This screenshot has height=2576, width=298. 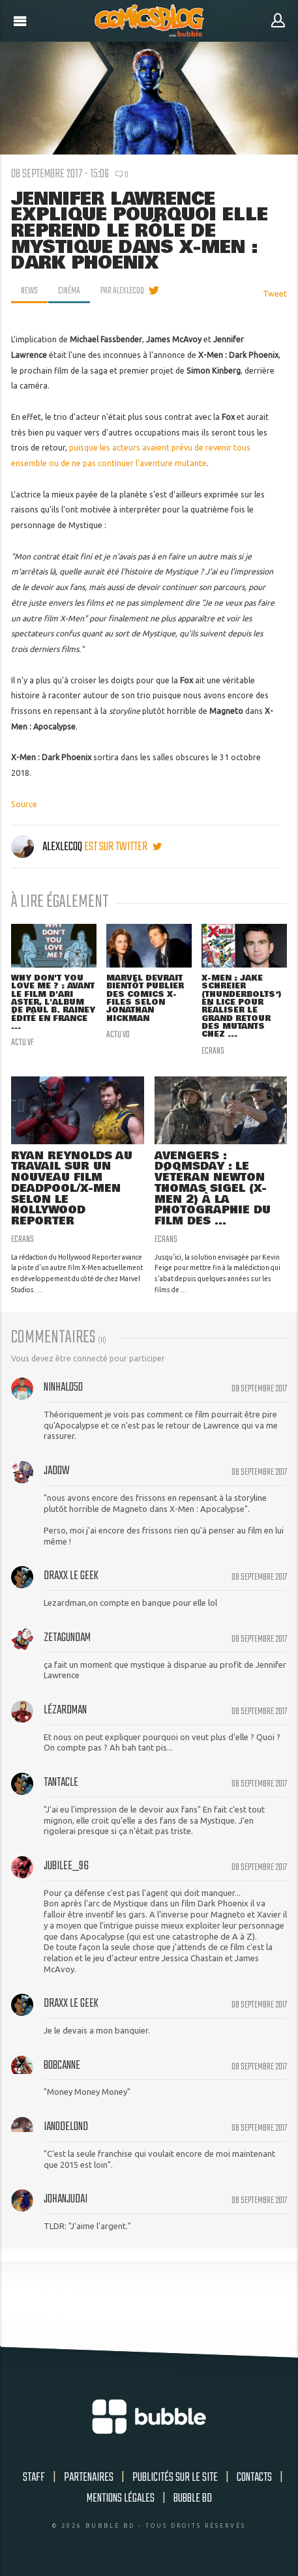 I want to click on Source, so click(x=24, y=804).